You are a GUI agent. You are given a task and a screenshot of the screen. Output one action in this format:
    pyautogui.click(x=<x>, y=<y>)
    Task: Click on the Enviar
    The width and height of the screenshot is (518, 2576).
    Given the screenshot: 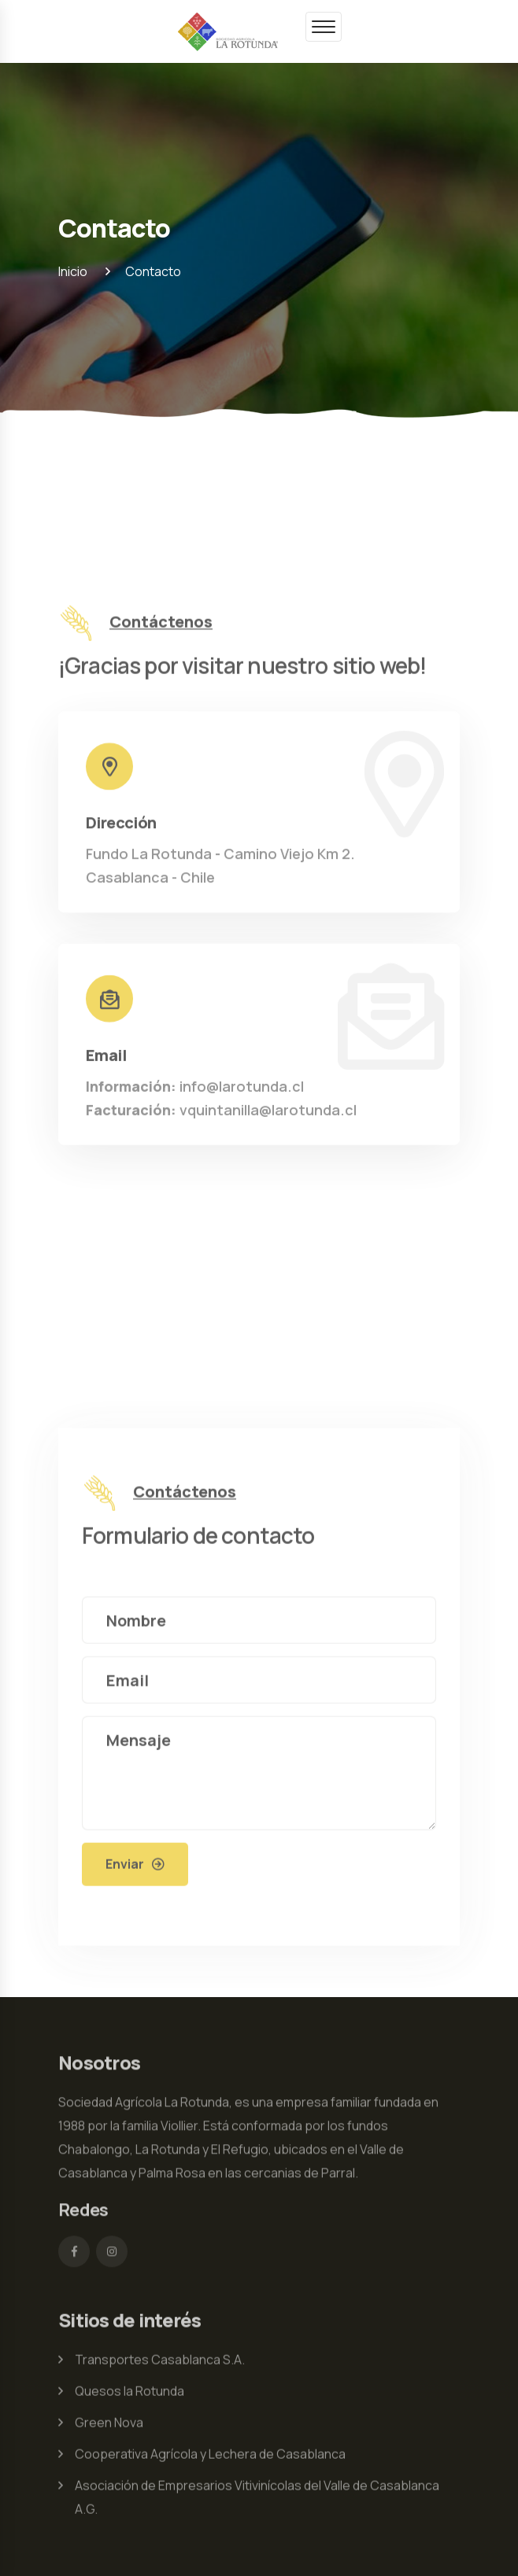 What is the action you would take?
    pyautogui.click(x=124, y=1867)
    